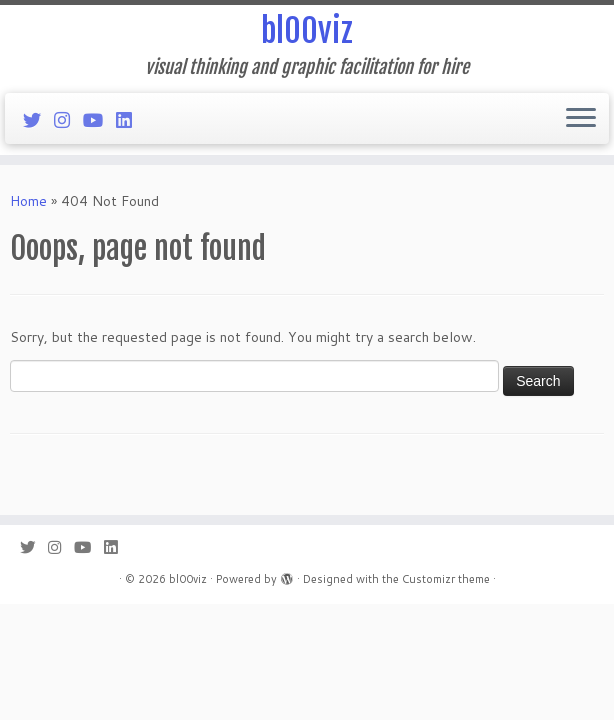  What do you see at coordinates (28, 201) in the screenshot?
I see `Home` at bounding box center [28, 201].